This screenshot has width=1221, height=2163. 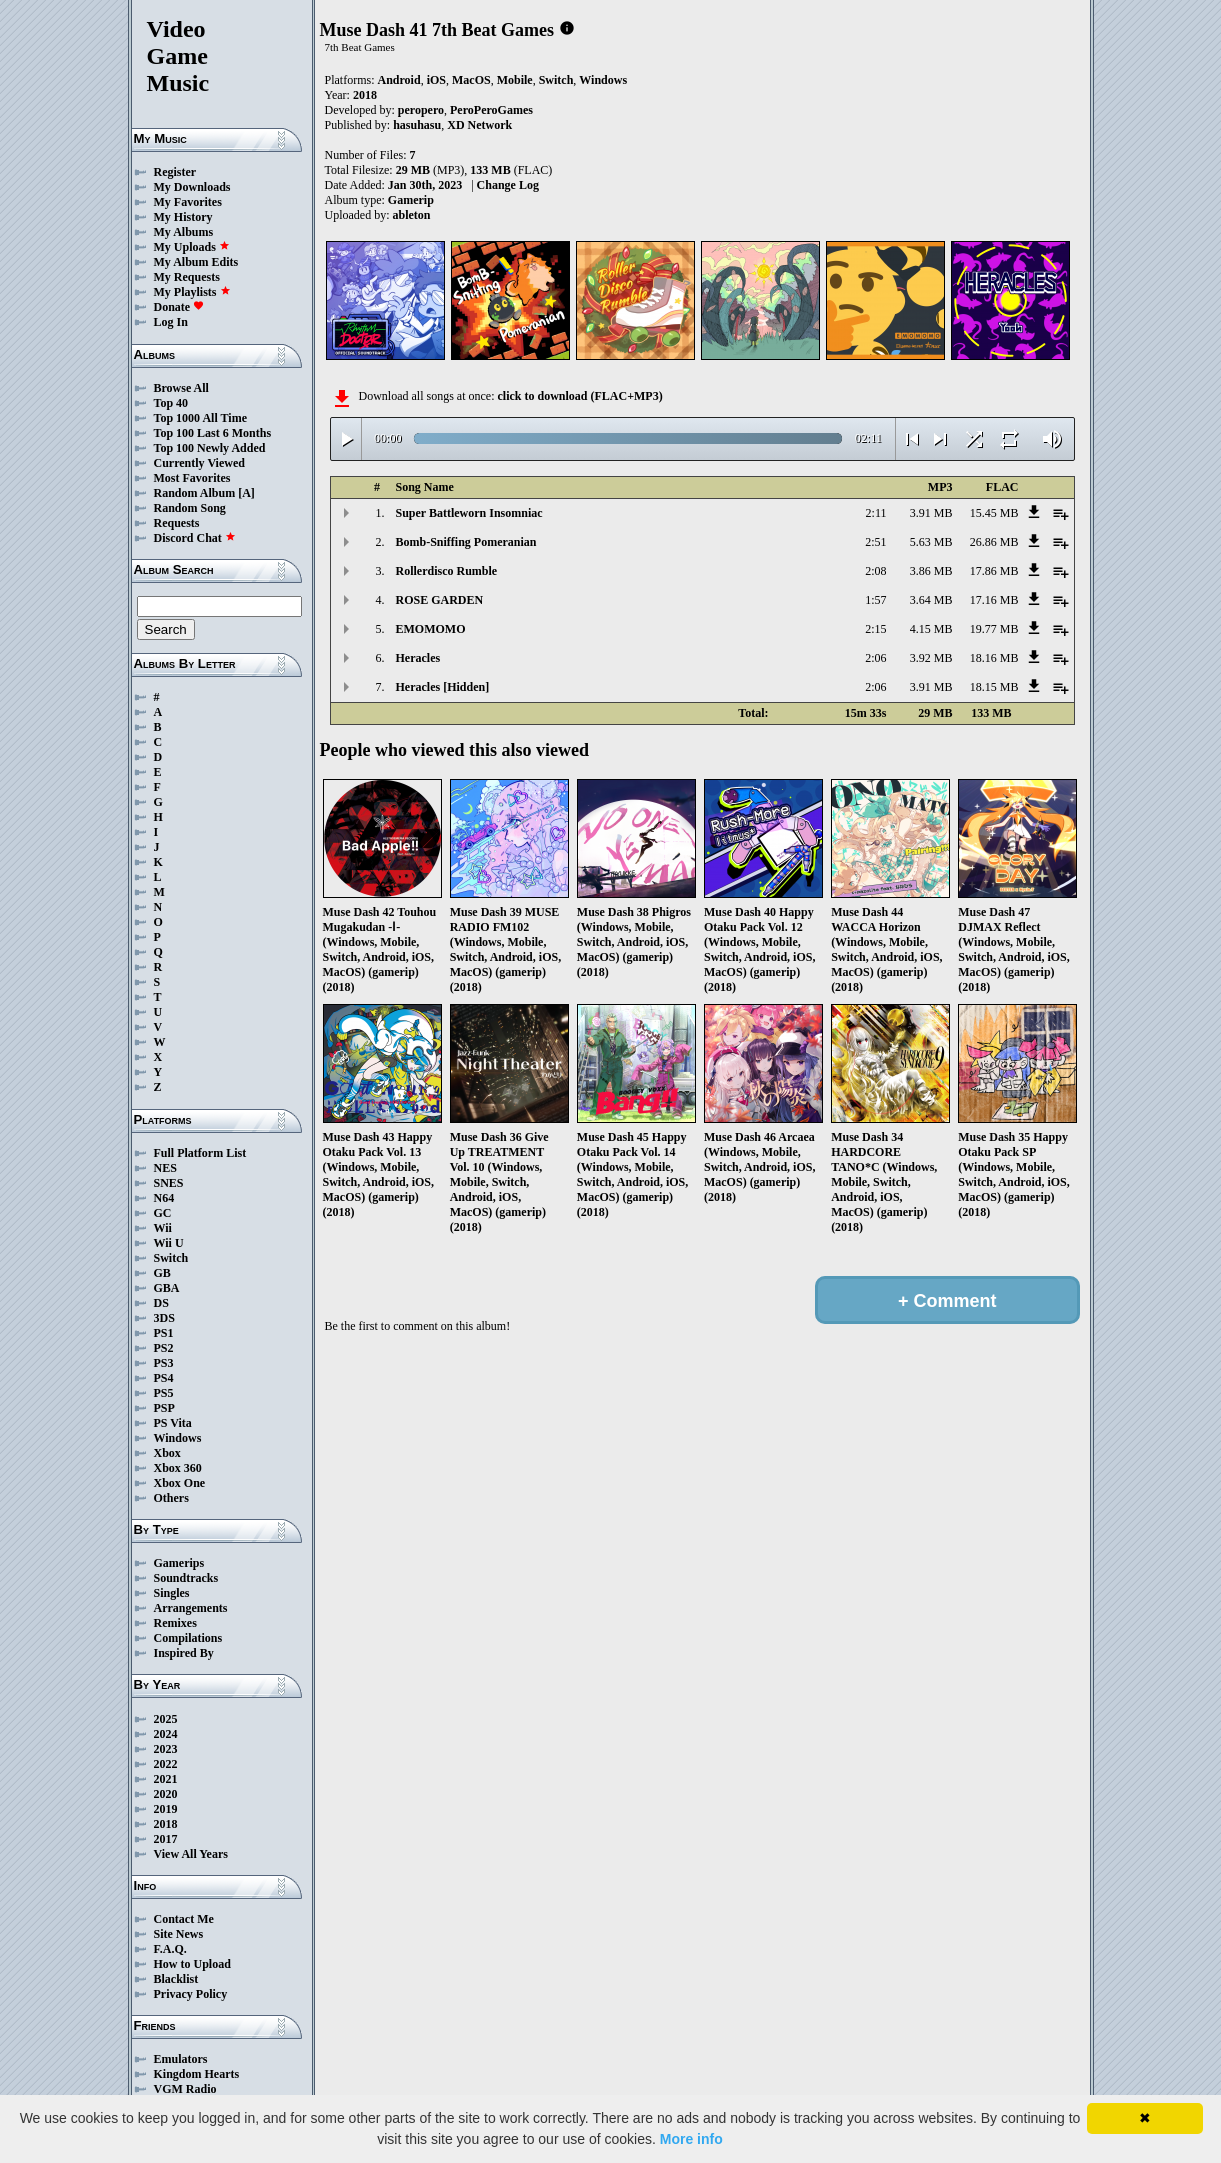 What do you see at coordinates (180, 1483) in the screenshot?
I see `Xbox One` at bounding box center [180, 1483].